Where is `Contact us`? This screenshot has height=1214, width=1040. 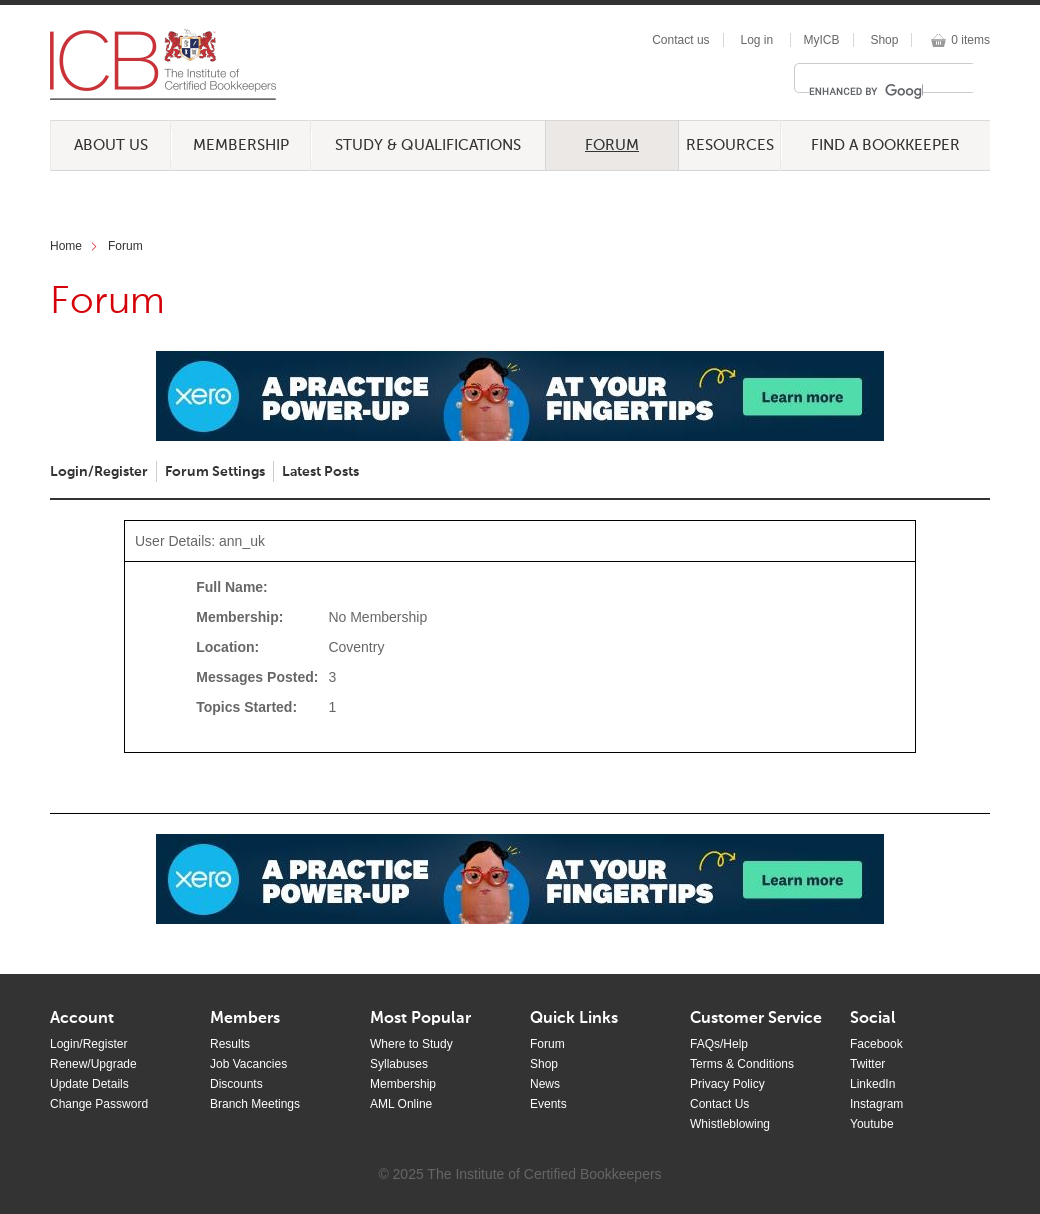
Contact us is located at coordinates (680, 40).